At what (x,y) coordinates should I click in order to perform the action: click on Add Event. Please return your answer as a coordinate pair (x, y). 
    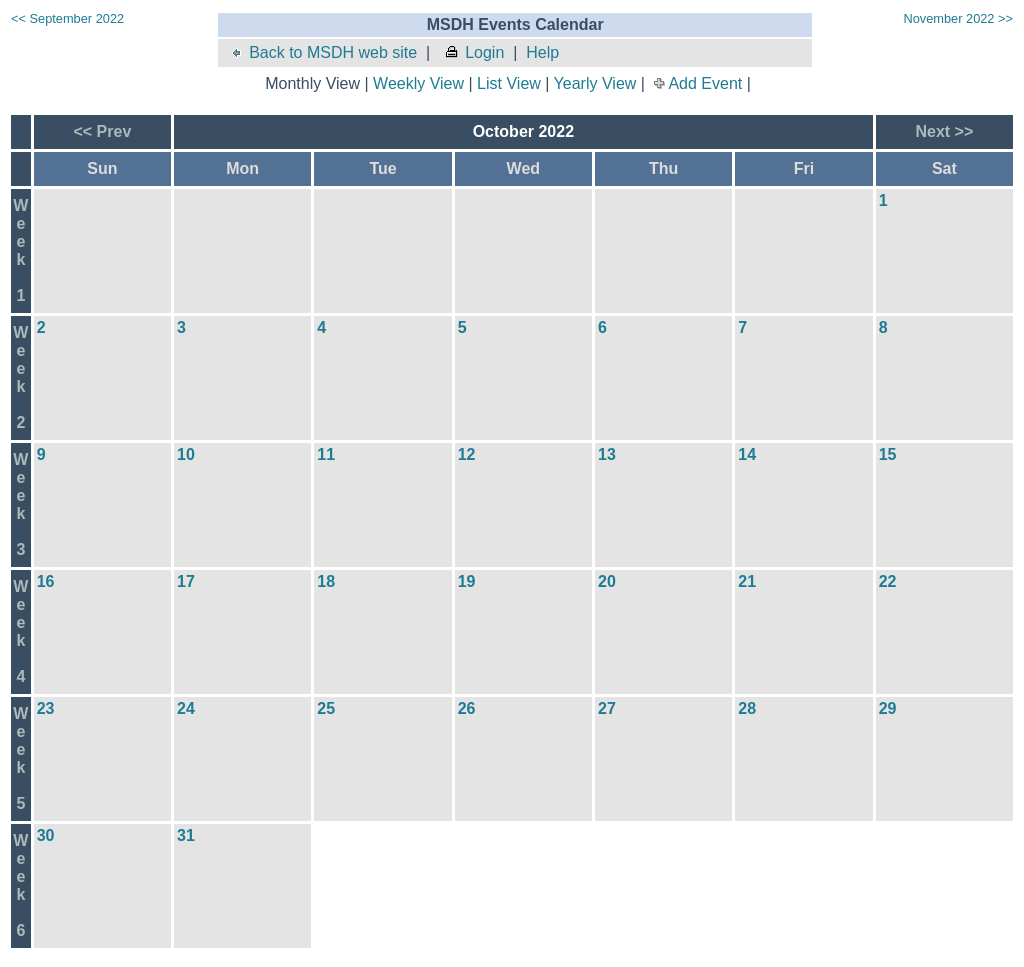
    Looking at the image, I should click on (705, 83).